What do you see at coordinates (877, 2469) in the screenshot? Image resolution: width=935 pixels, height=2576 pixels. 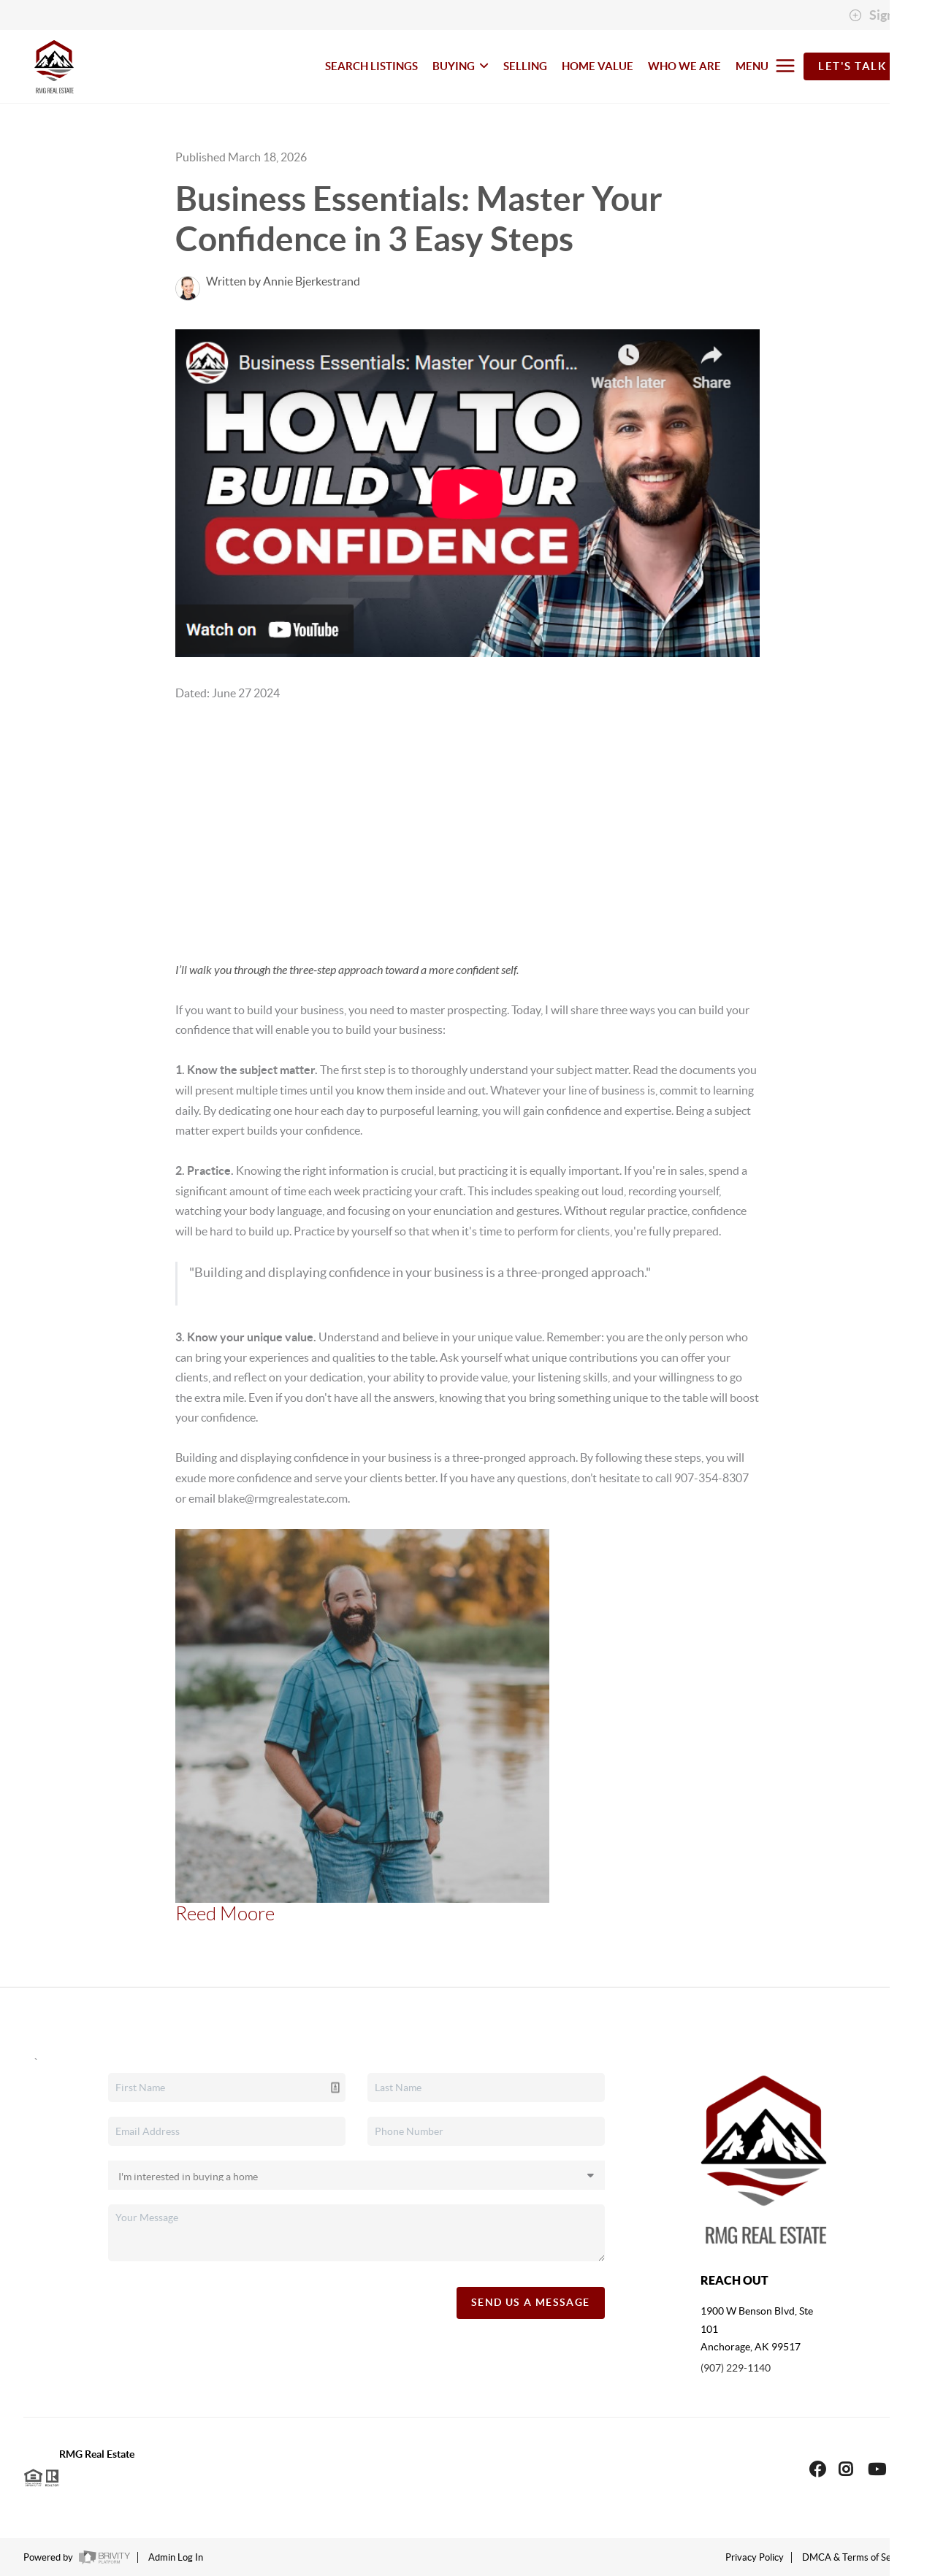 I see `[YouTube Icon]` at bounding box center [877, 2469].